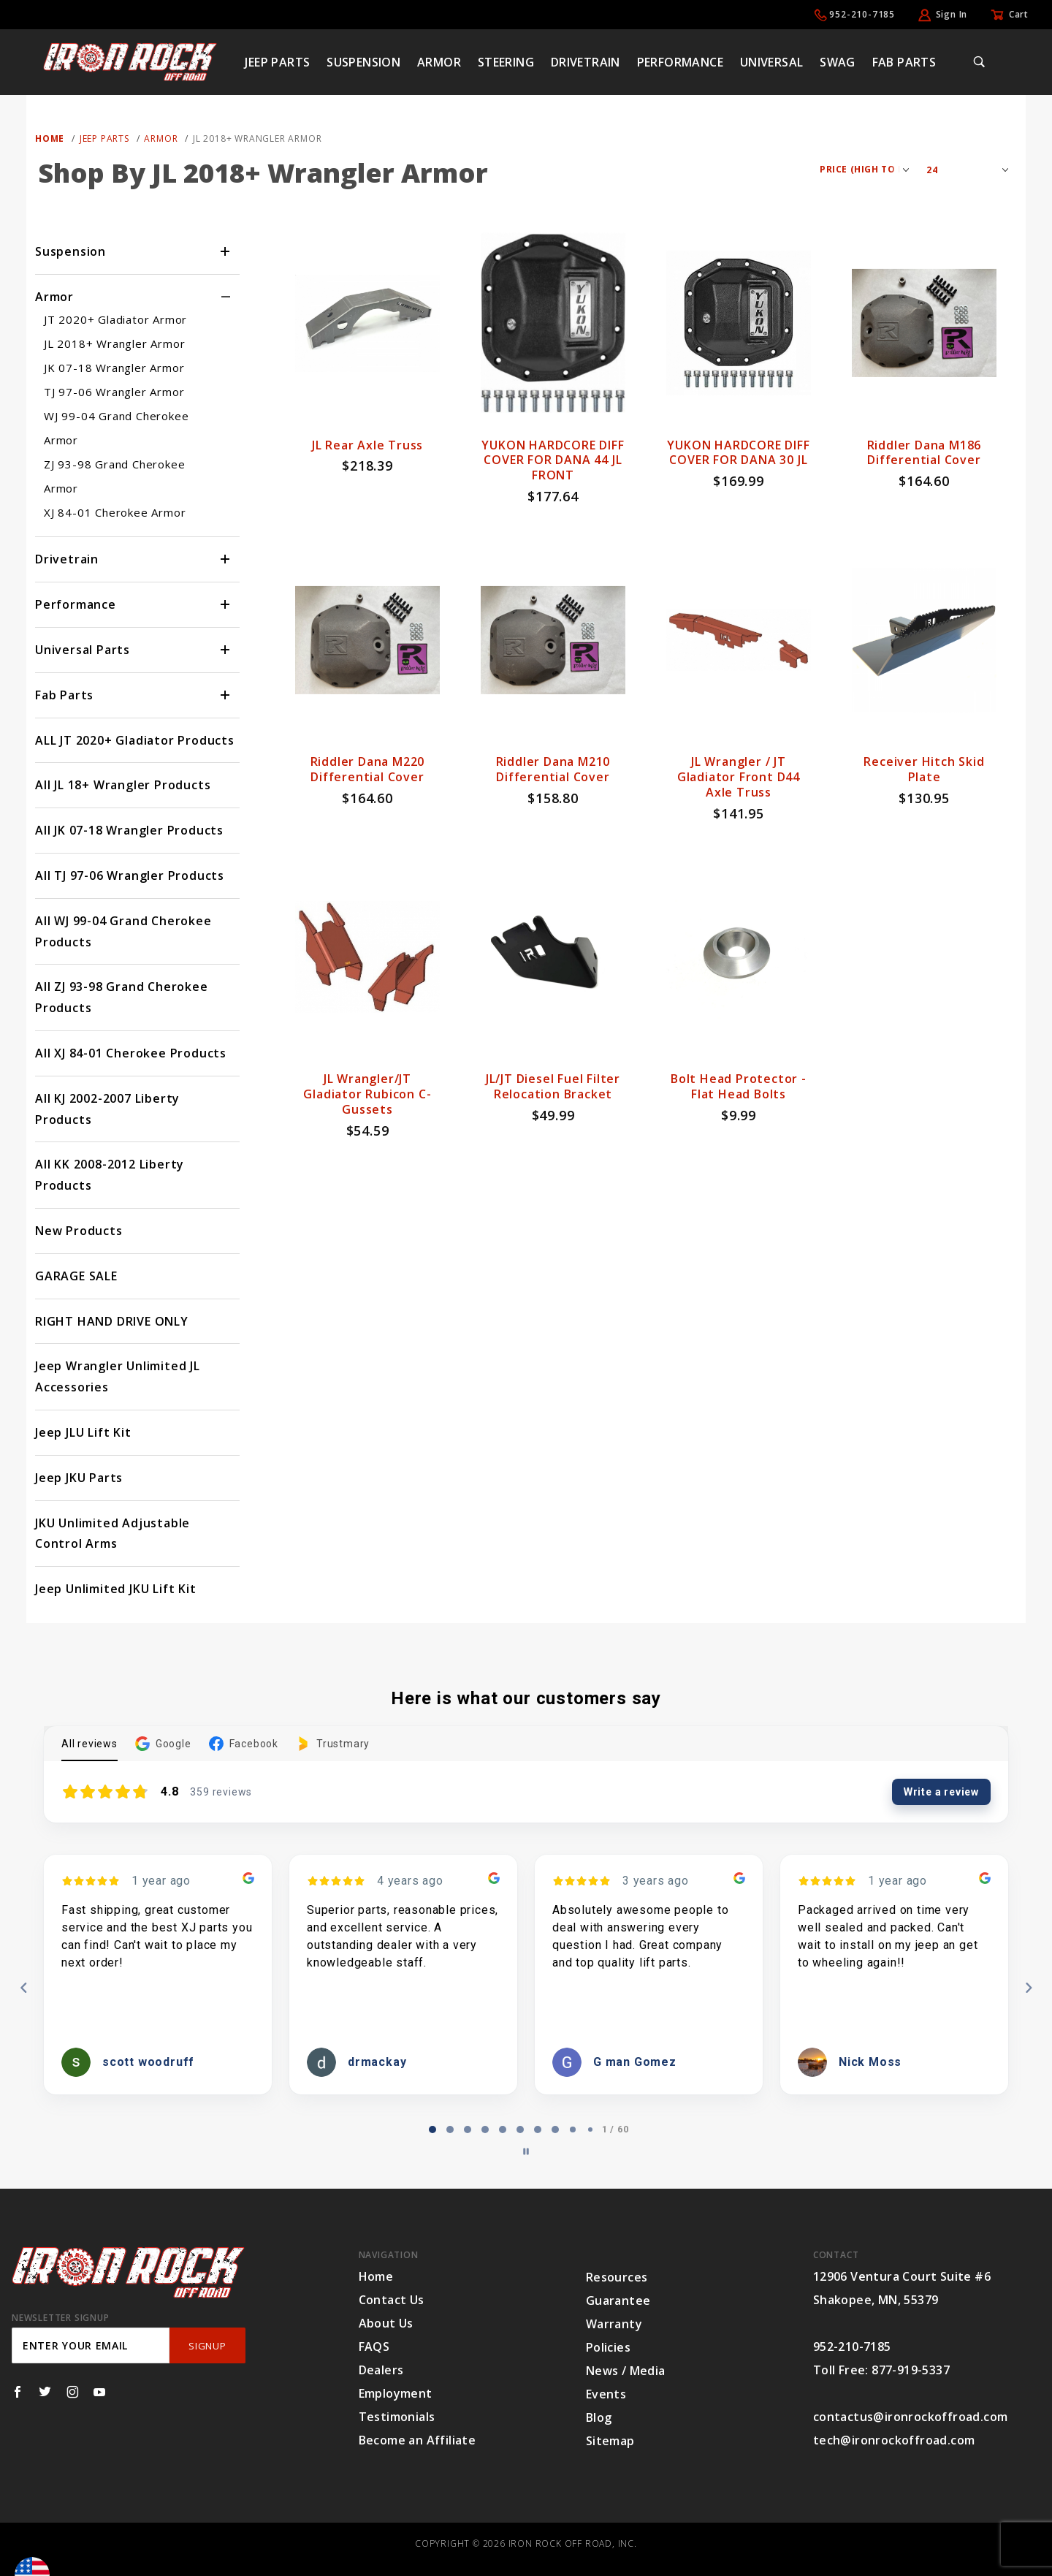  Describe the element at coordinates (772, 62) in the screenshot. I see `Universal` at that location.